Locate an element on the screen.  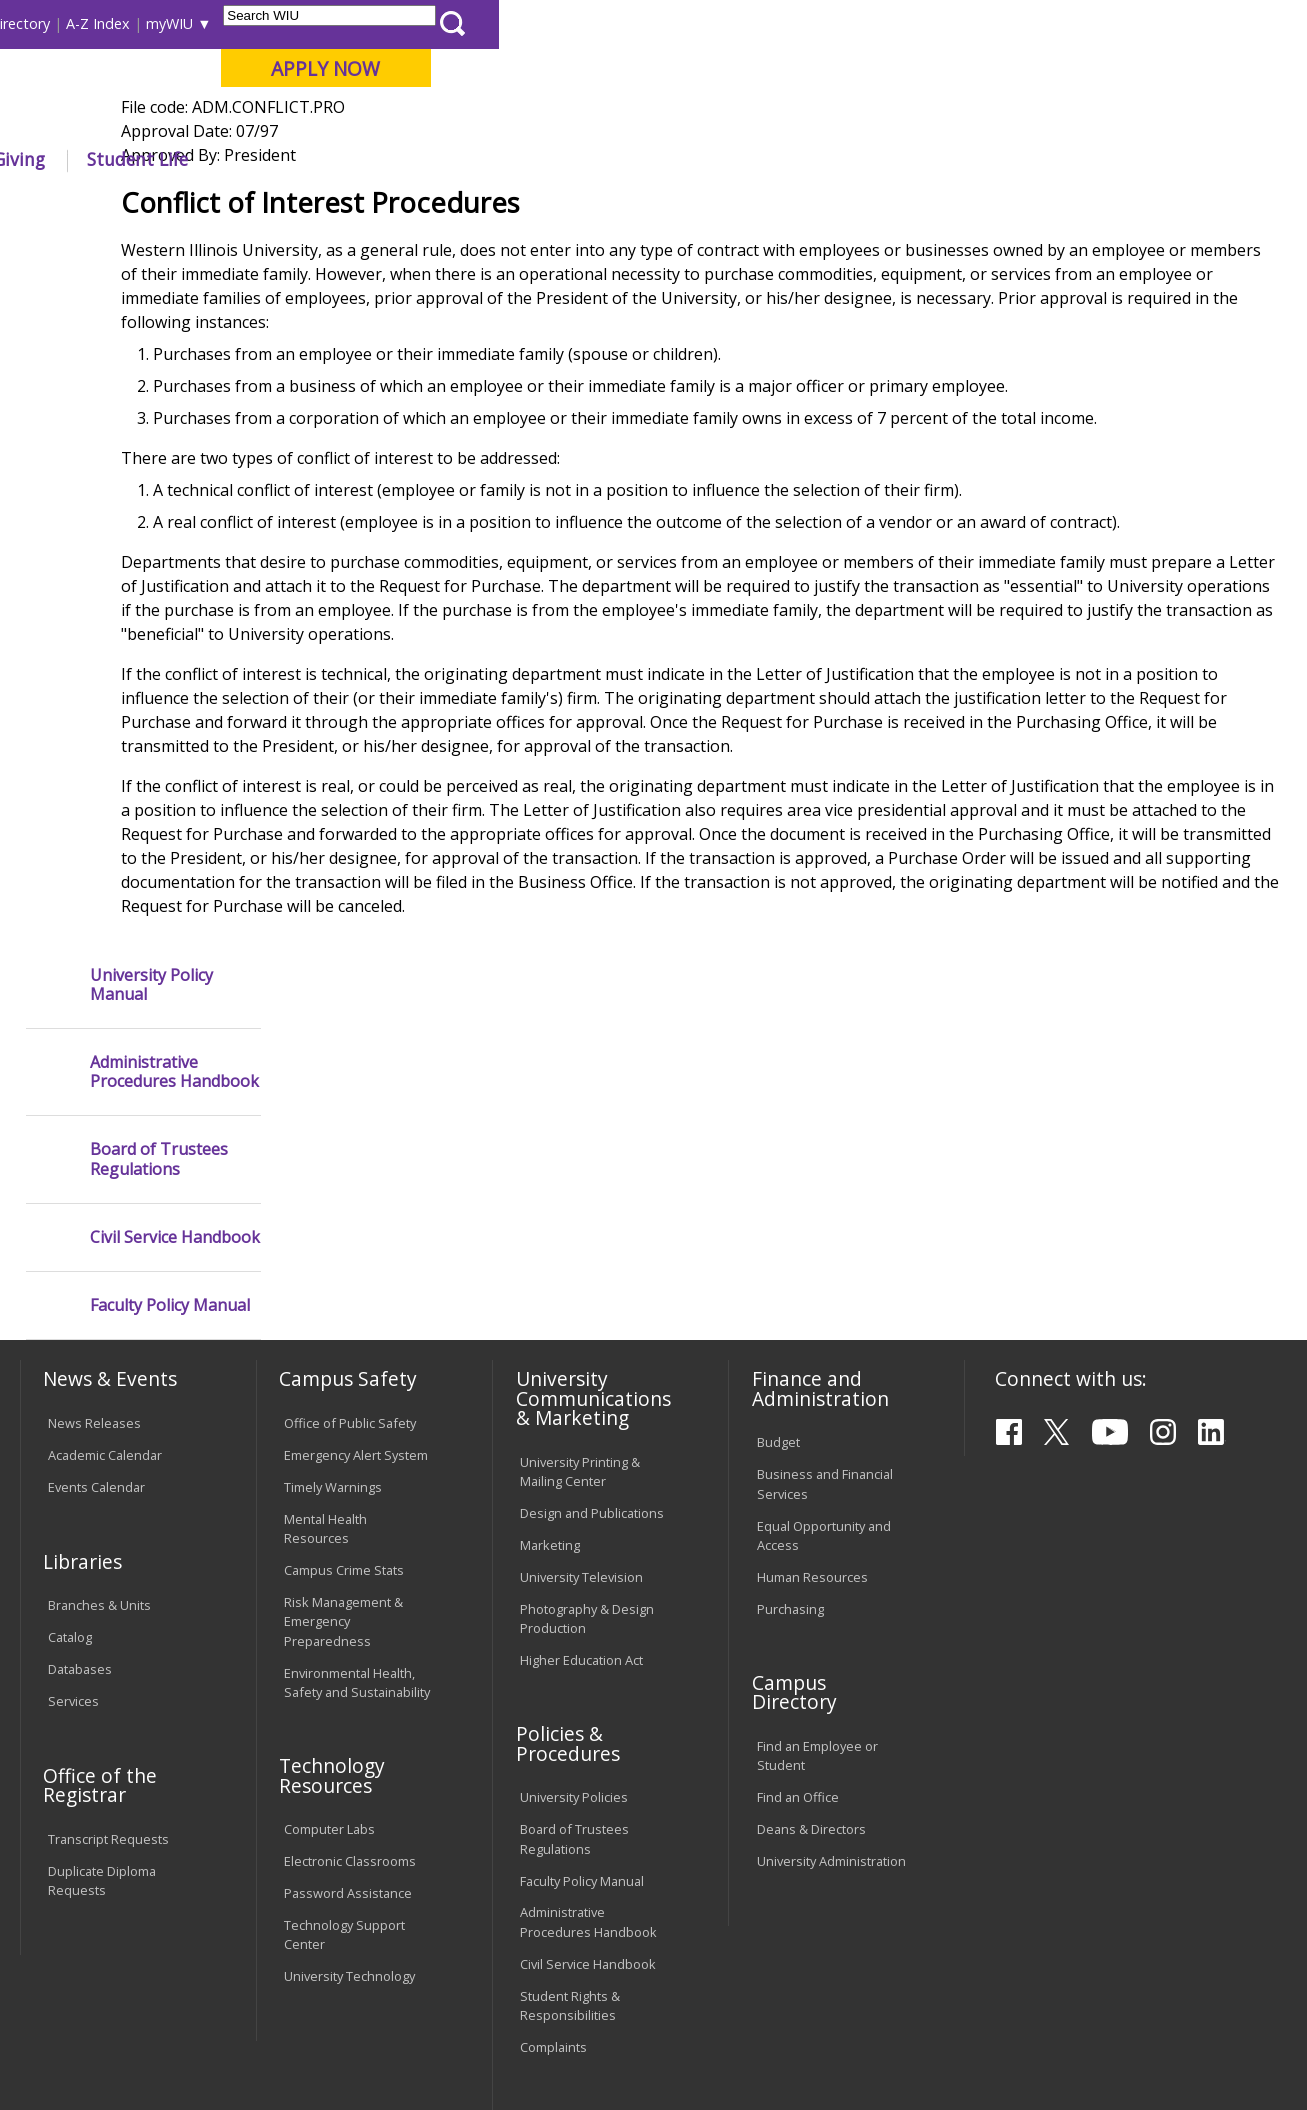
Mental Health Resources is located at coordinates (325, 1325).